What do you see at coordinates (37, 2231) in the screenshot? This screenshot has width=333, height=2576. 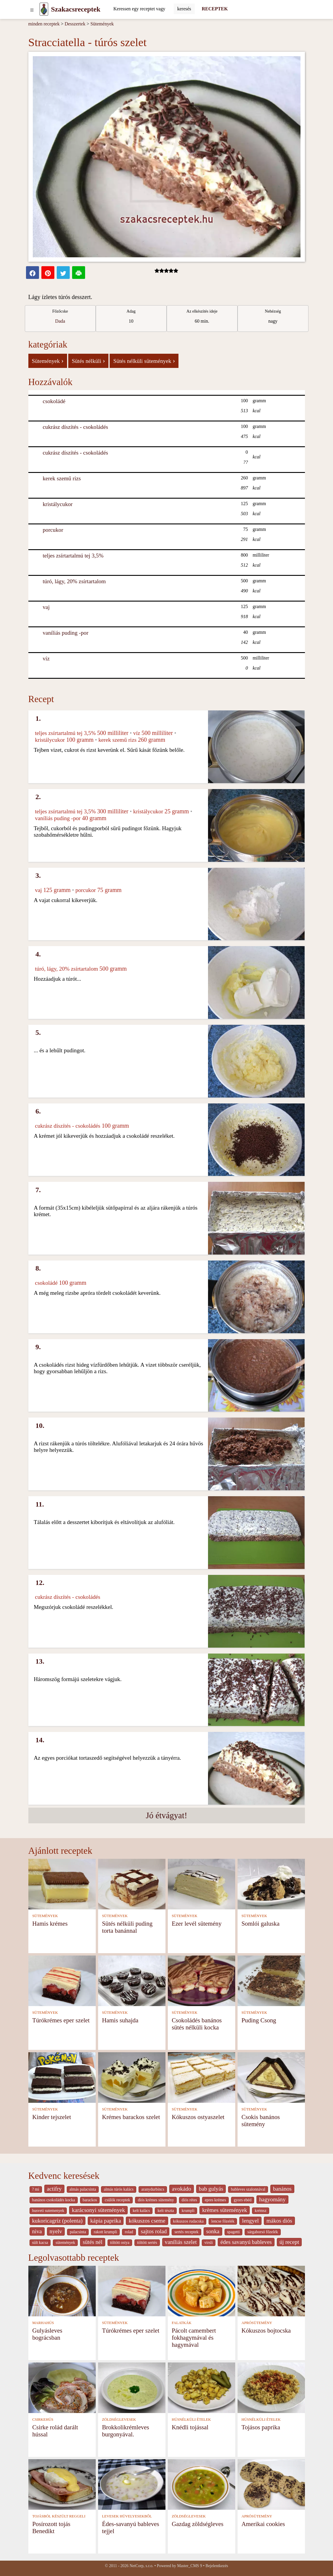 I see `niva` at bounding box center [37, 2231].